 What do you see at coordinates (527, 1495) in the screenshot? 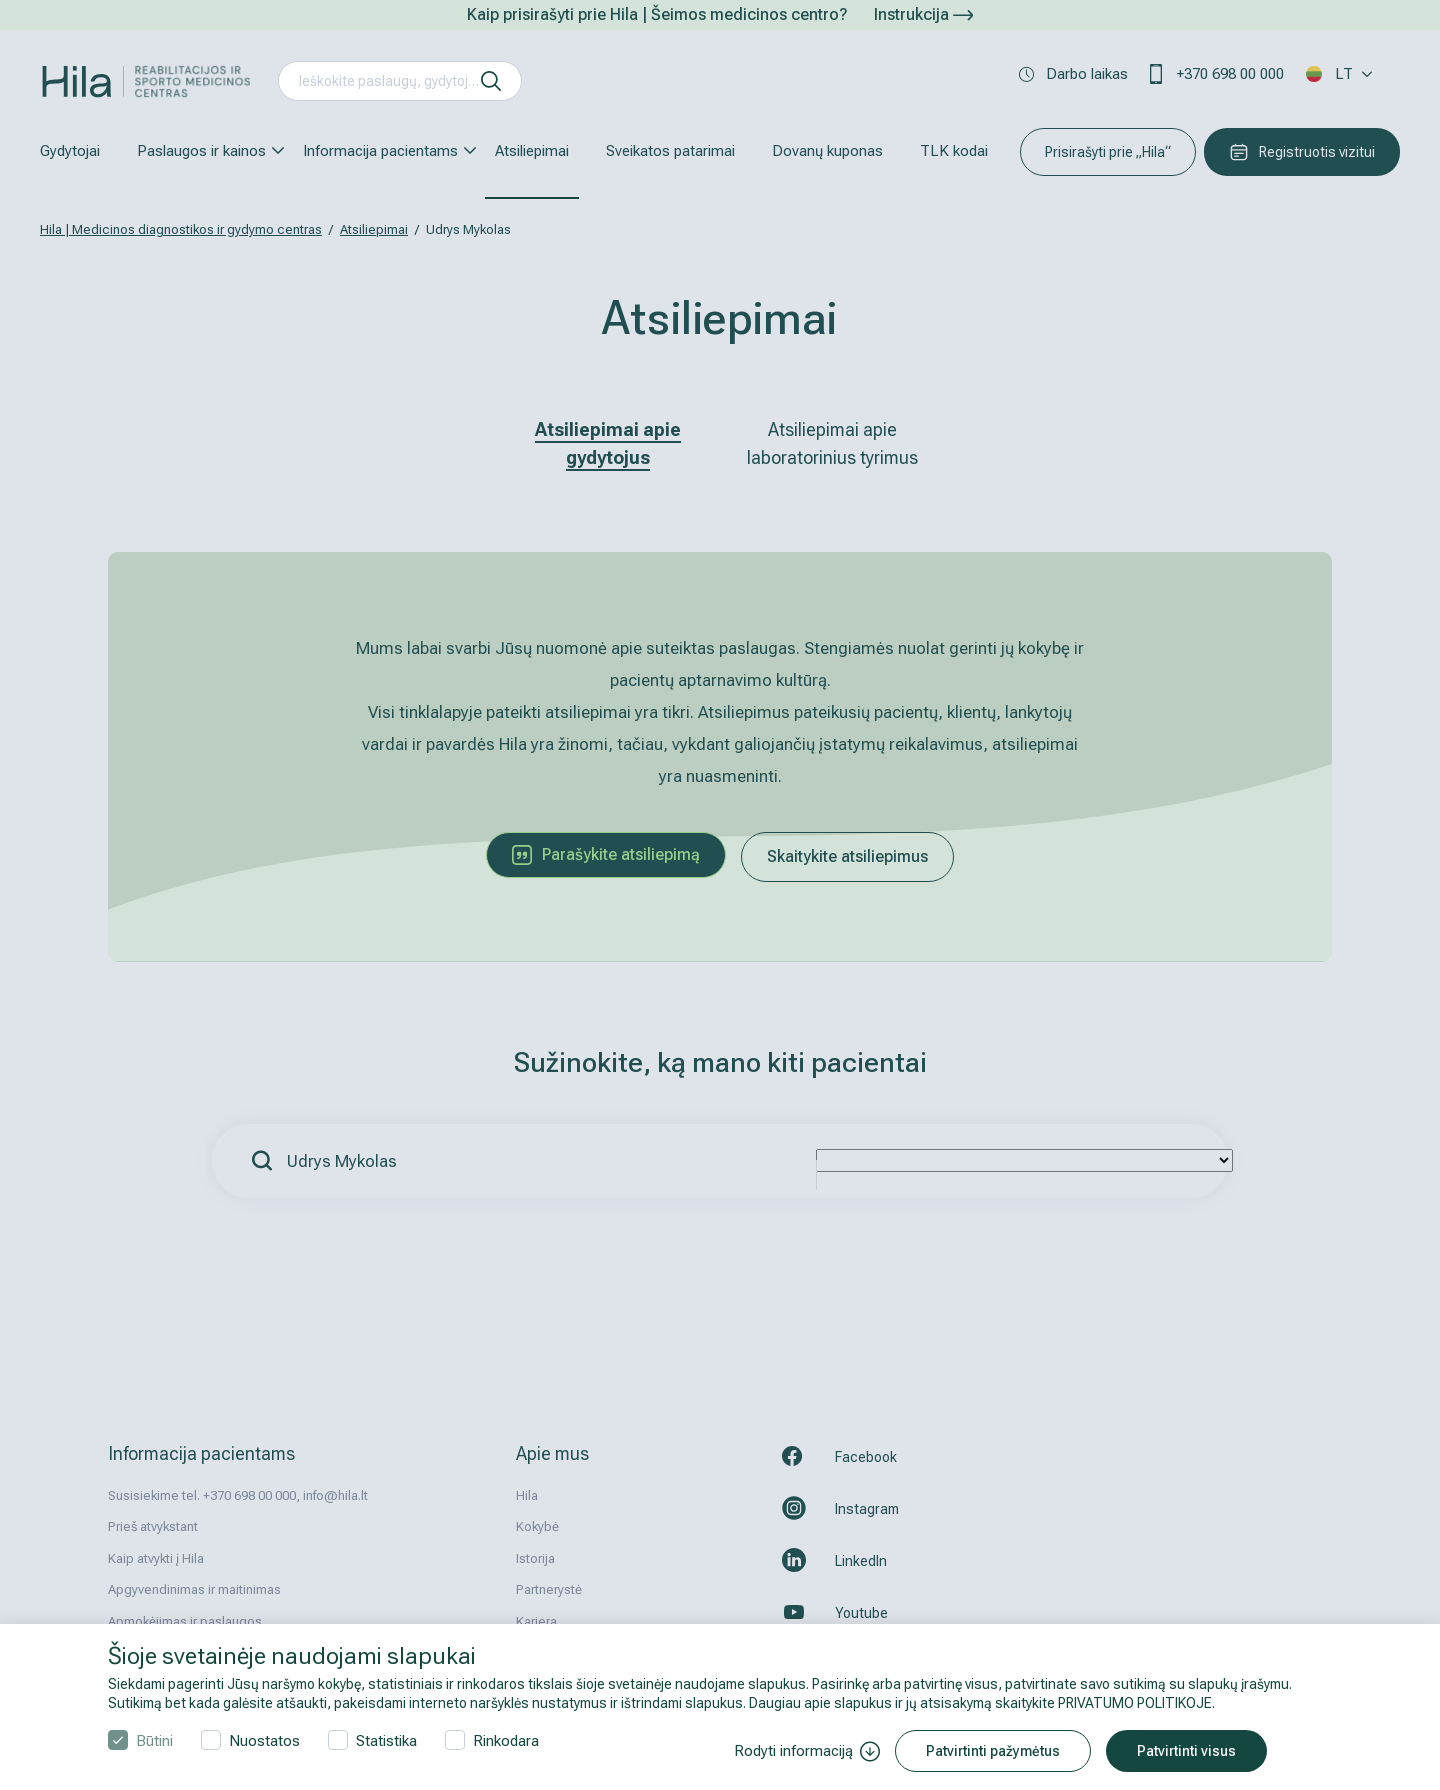
I see `Hila` at bounding box center [527, 1495].